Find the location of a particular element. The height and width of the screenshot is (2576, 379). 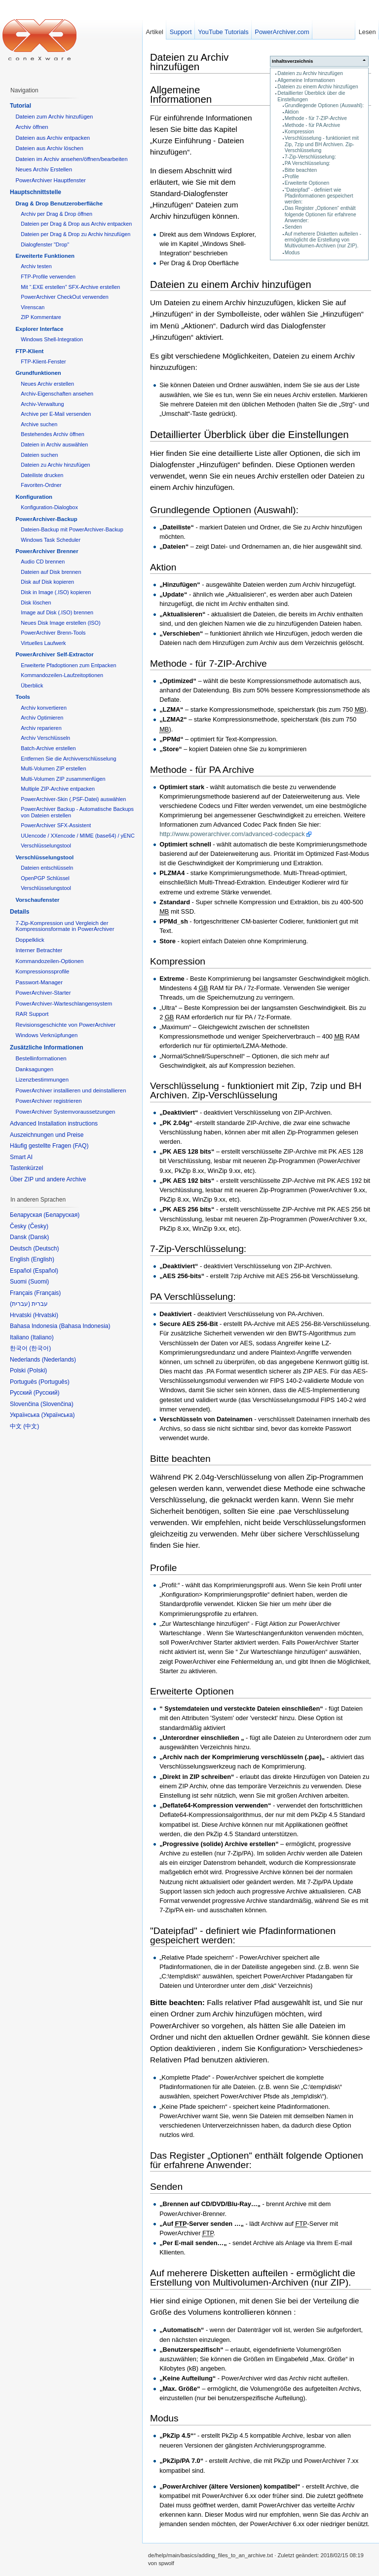

FTP-Klient is located at coordinates (29, 351).